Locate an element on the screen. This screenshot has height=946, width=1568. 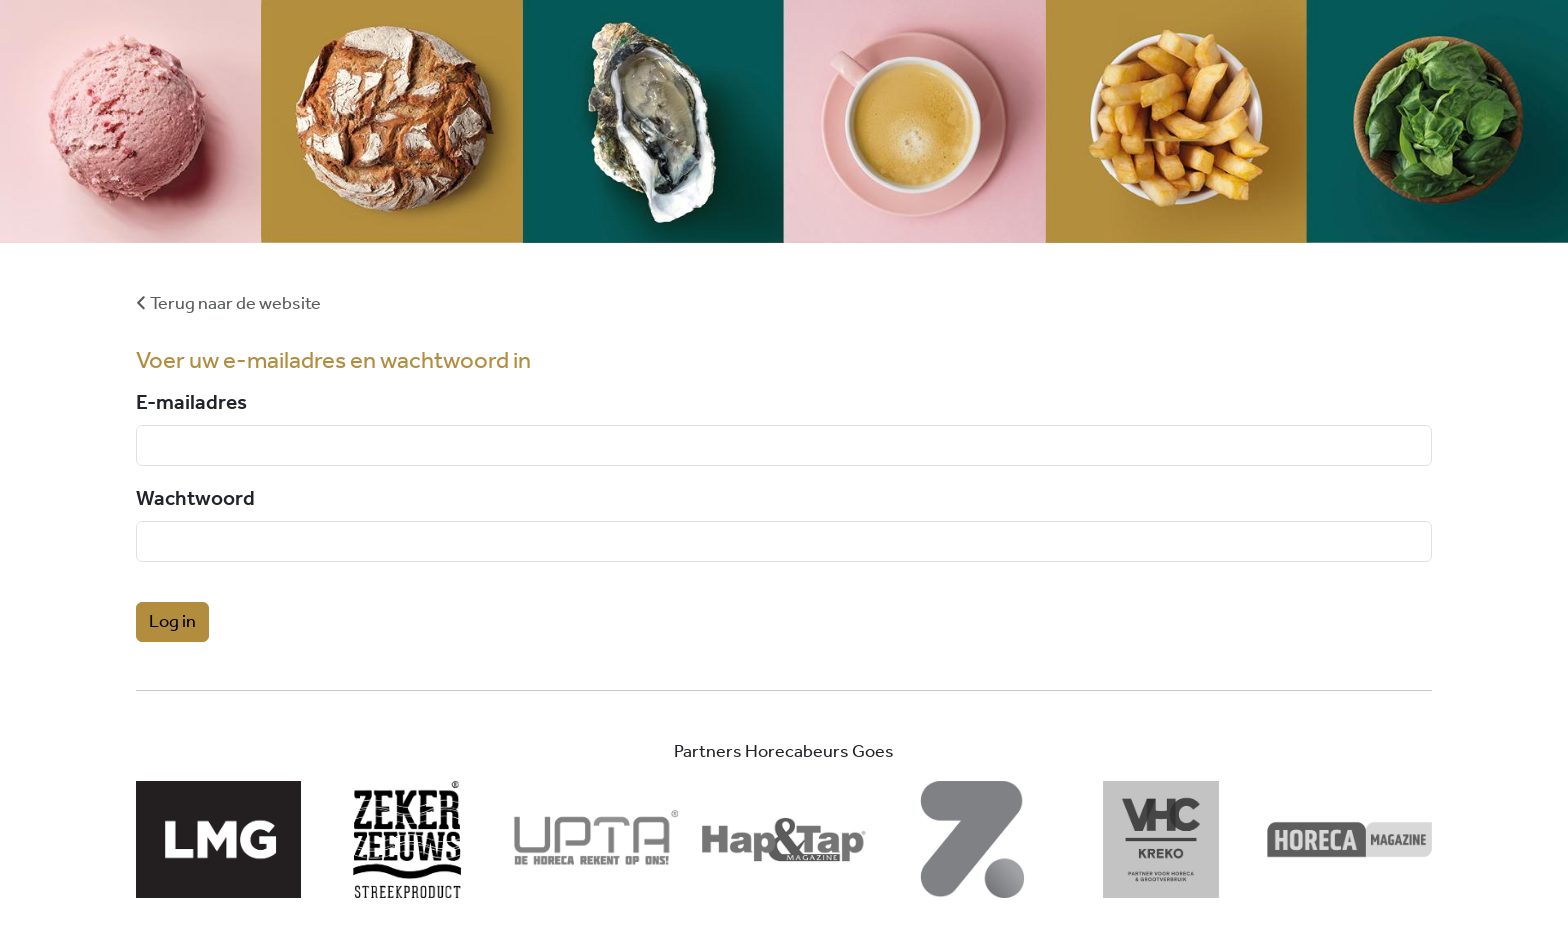
Terug naar de website is located at coordinates (228, 303).